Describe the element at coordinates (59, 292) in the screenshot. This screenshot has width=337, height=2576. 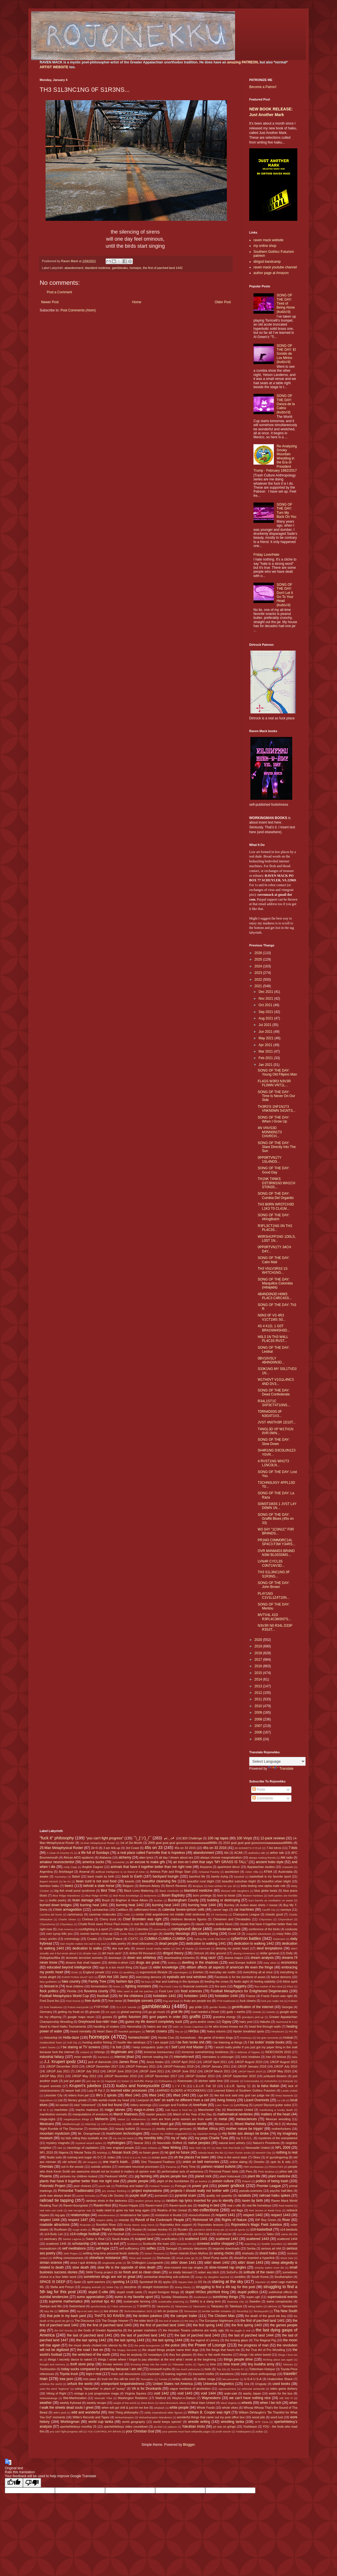
I see `Post a Comment` at that location.